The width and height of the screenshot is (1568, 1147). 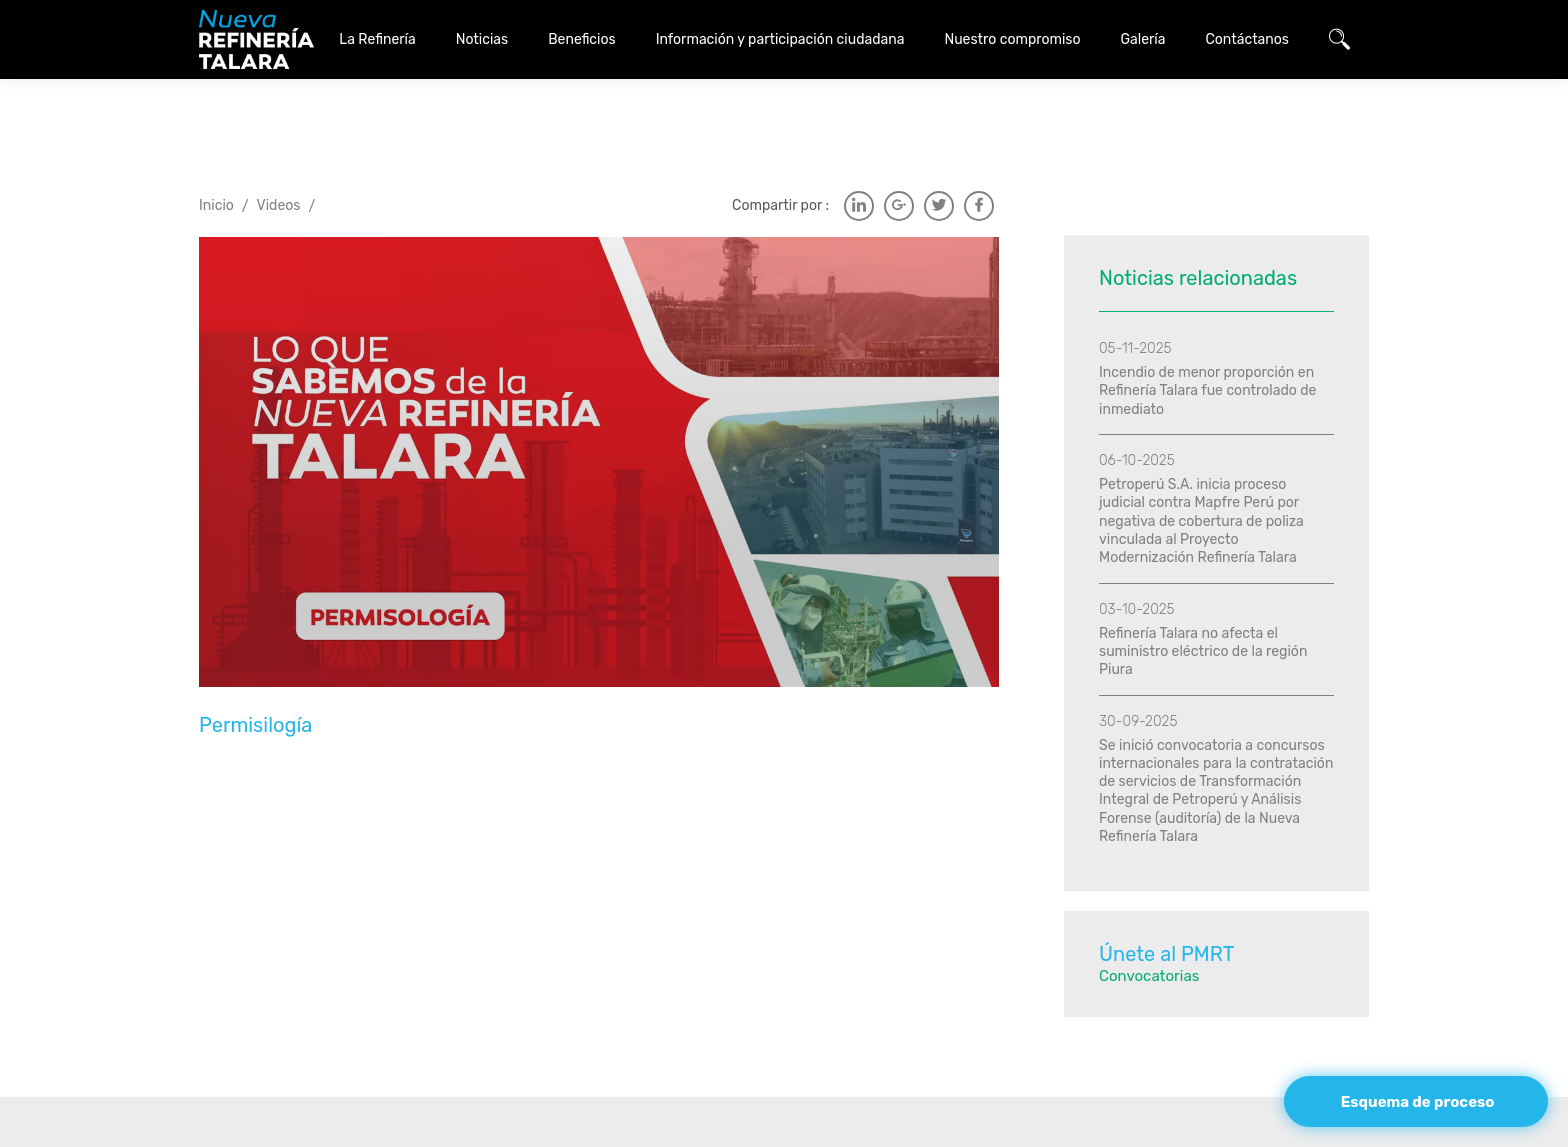 I want to click on Videos, so click(x=279, y=155).